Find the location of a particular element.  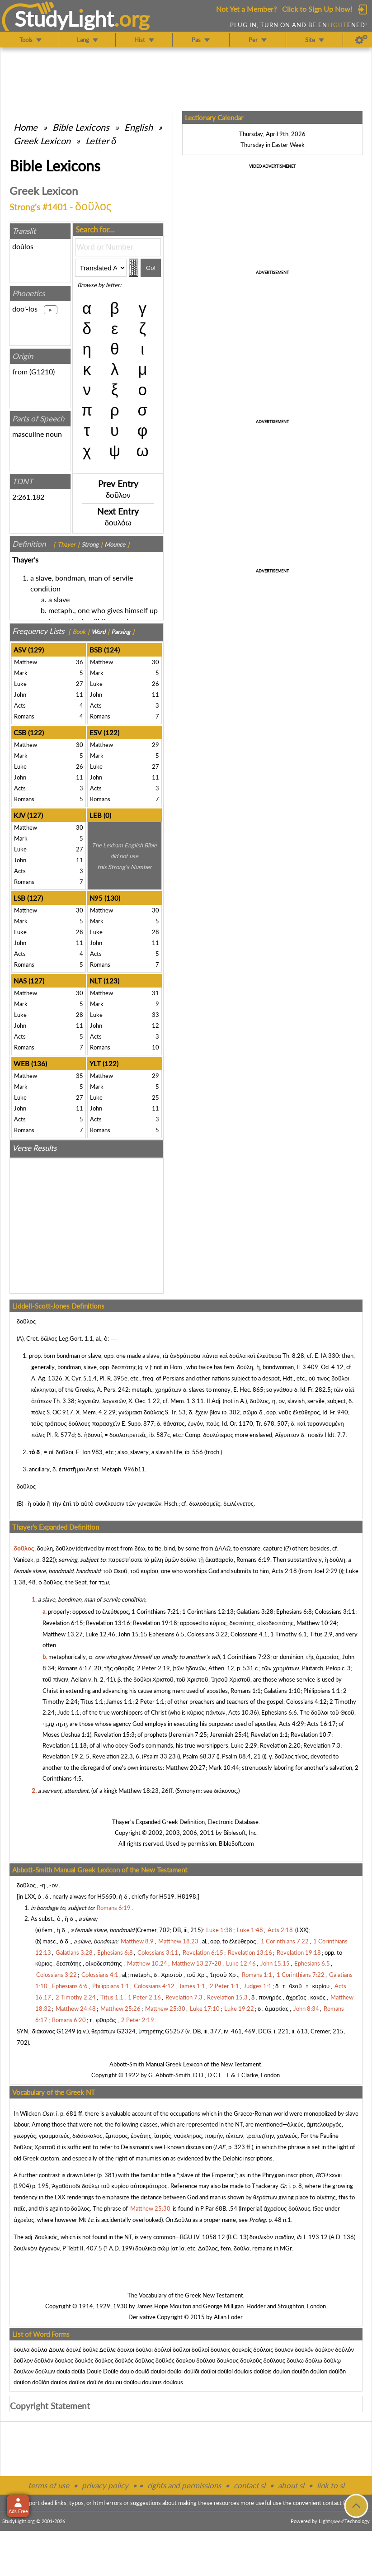

contact sl is located at coordinates (249, 2485).